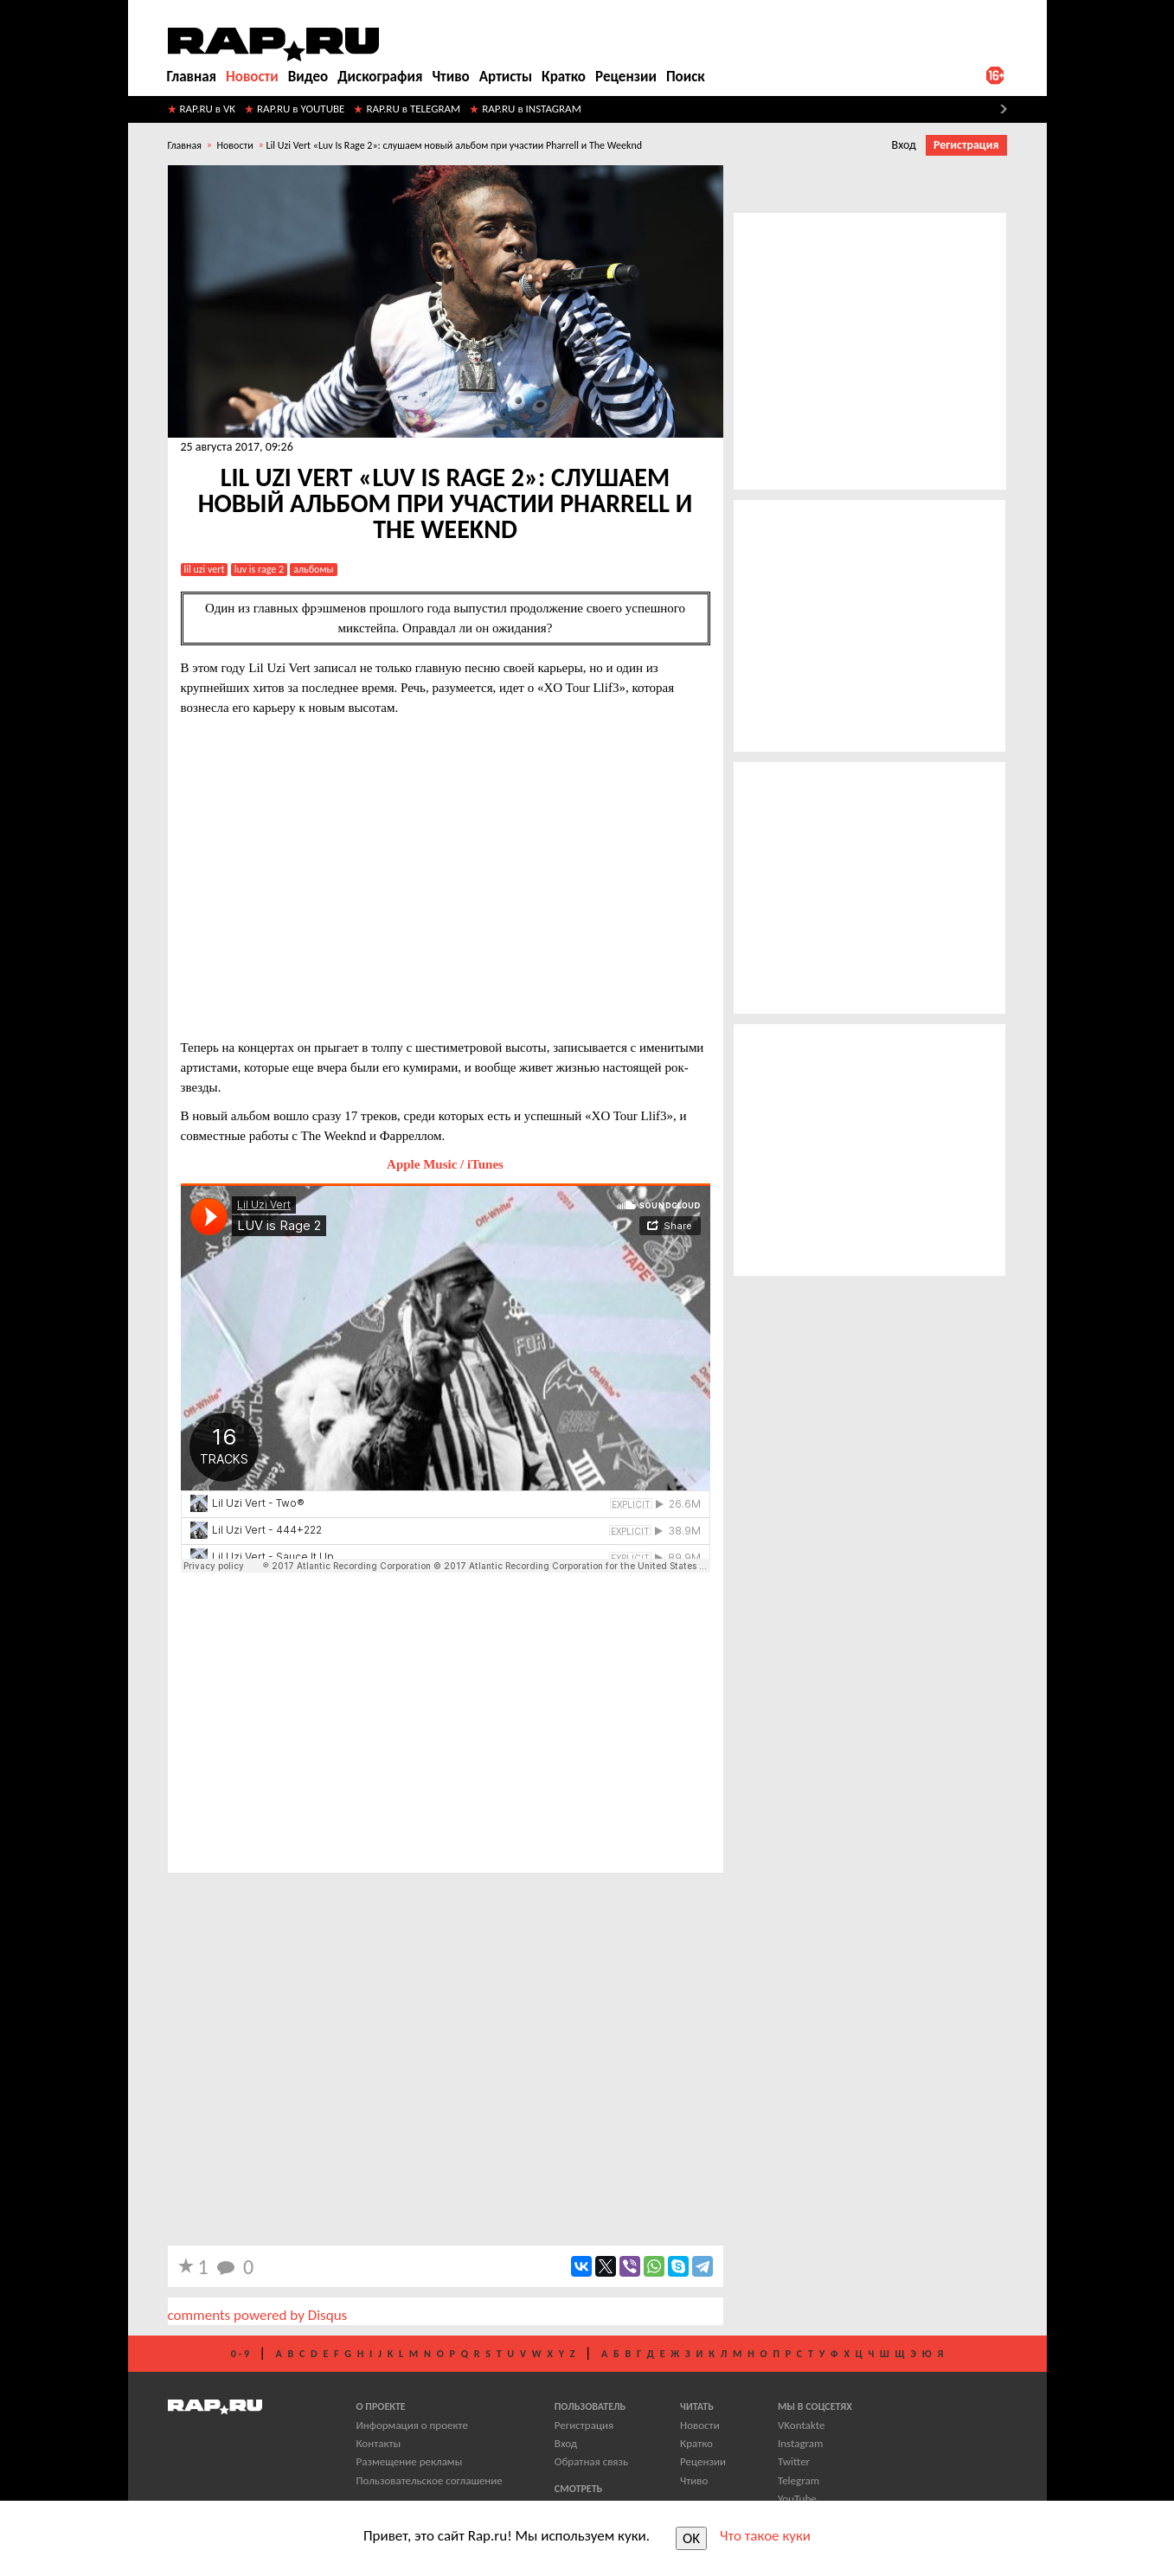 Image resolution: width=1174 pixels, height=2576 pixels. Describe the element at coordinates (794, 2461) in the screenshot. I see `Twitter` at that location.